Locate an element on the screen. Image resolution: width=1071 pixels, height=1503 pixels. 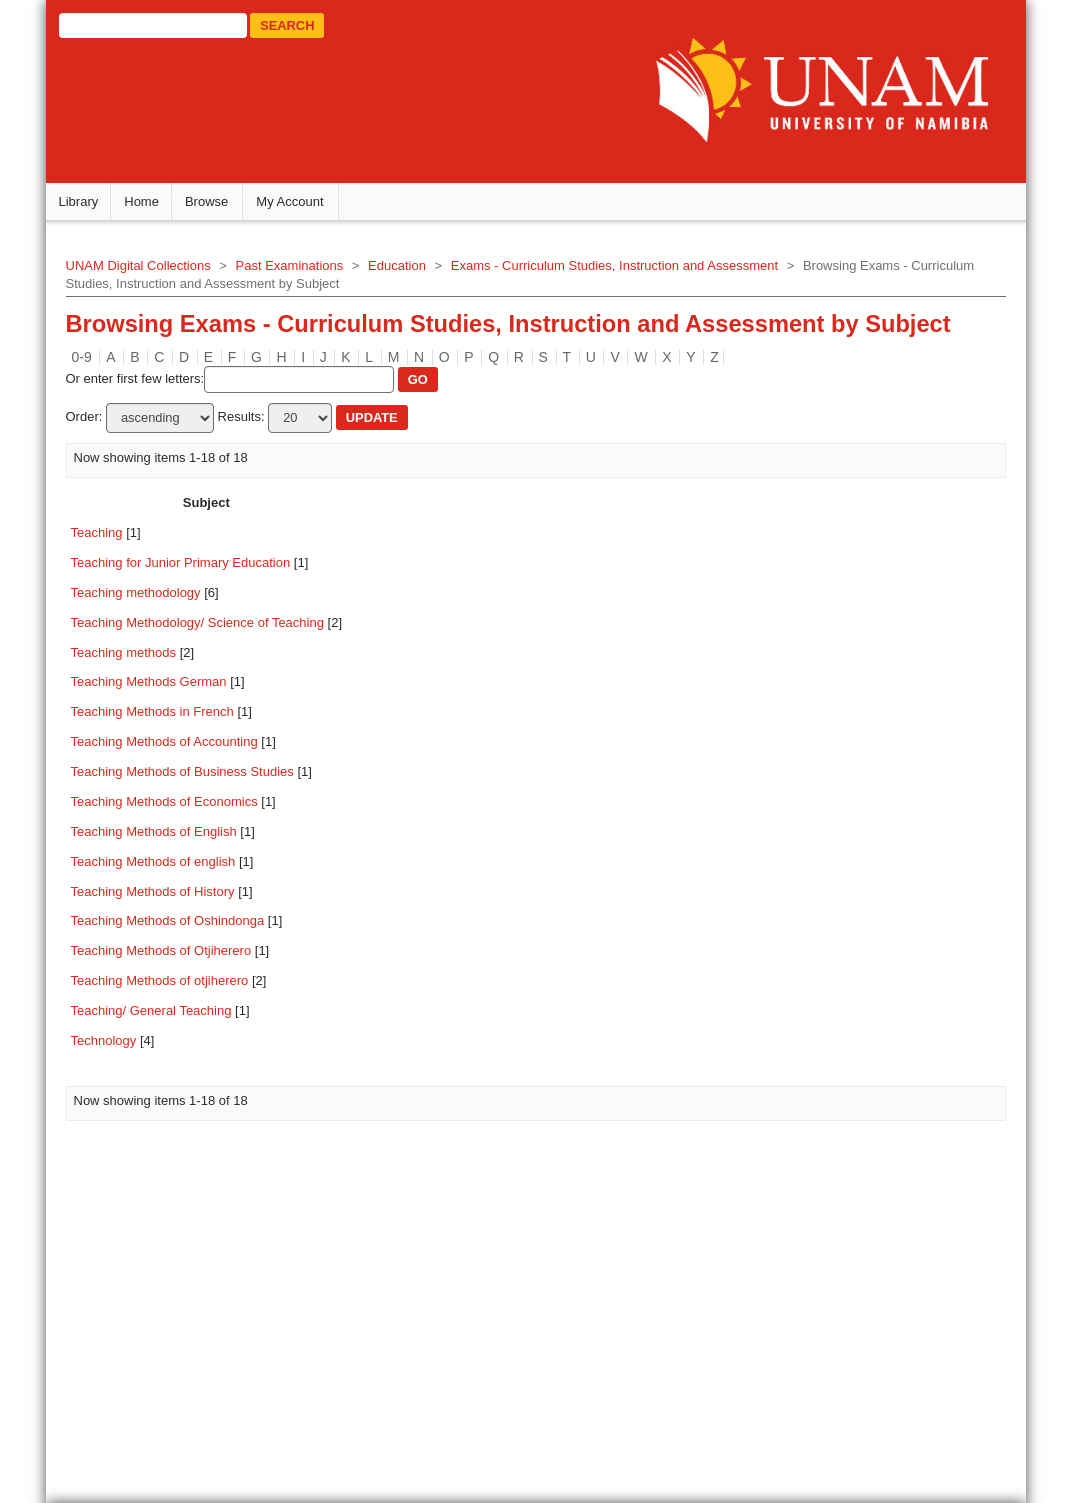
Teaching Methods of History is located at coordinates (168, 897).